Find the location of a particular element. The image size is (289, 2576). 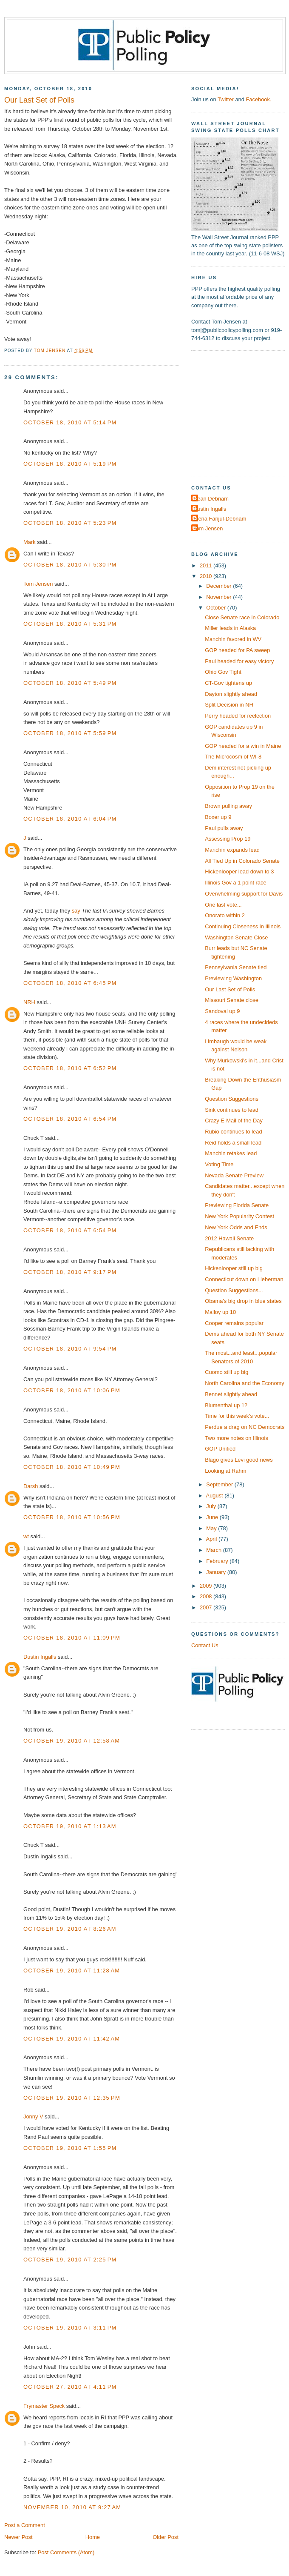

January is located at coordinates (216, 1572).